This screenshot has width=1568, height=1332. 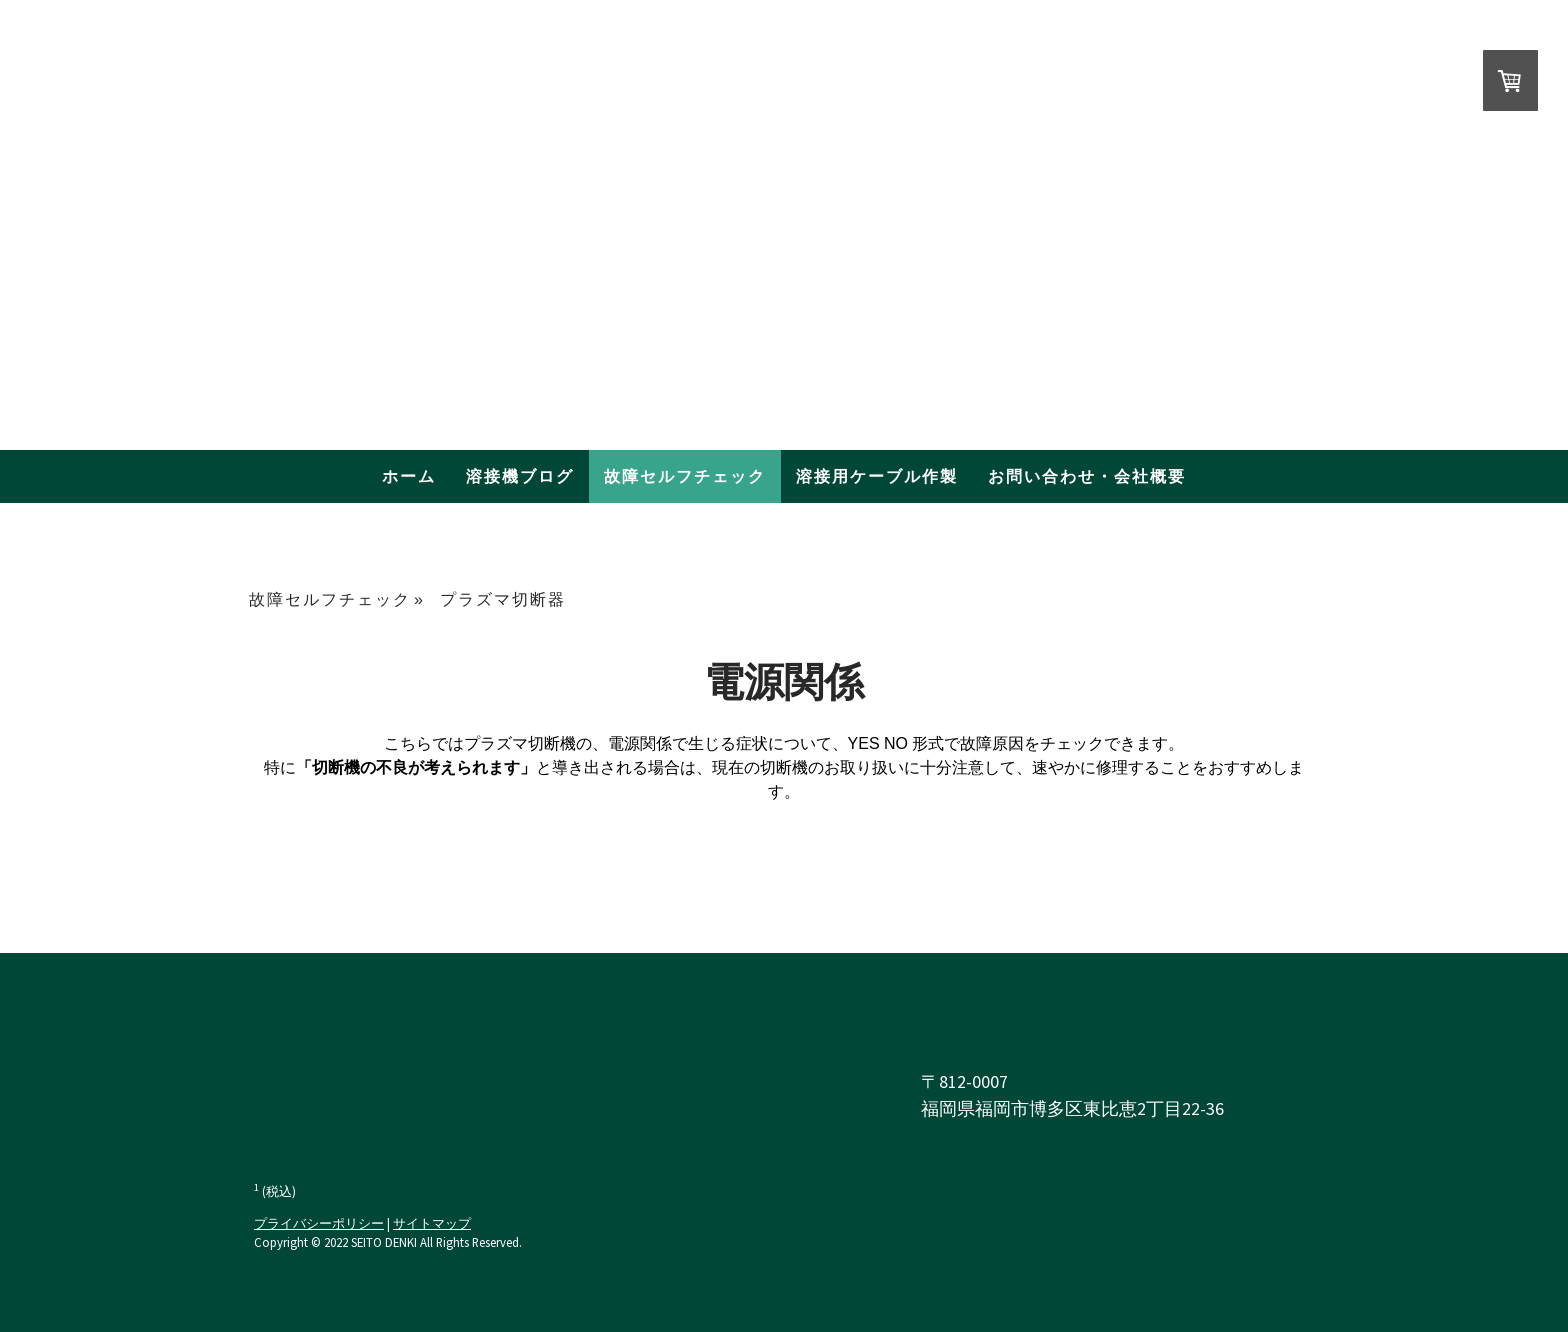 What do you see at coordinates (432, 1223) in the screenshot?
I see `サイトマップ` at bounding box center [432, 1223].